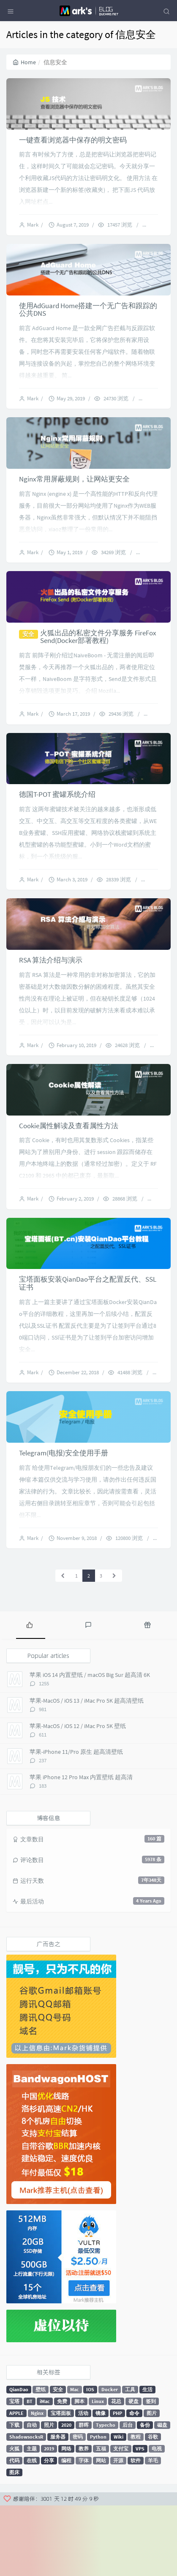  Describe the element at coordinates (133, 2471) in the screenshot. I see `硬盘` at that location.